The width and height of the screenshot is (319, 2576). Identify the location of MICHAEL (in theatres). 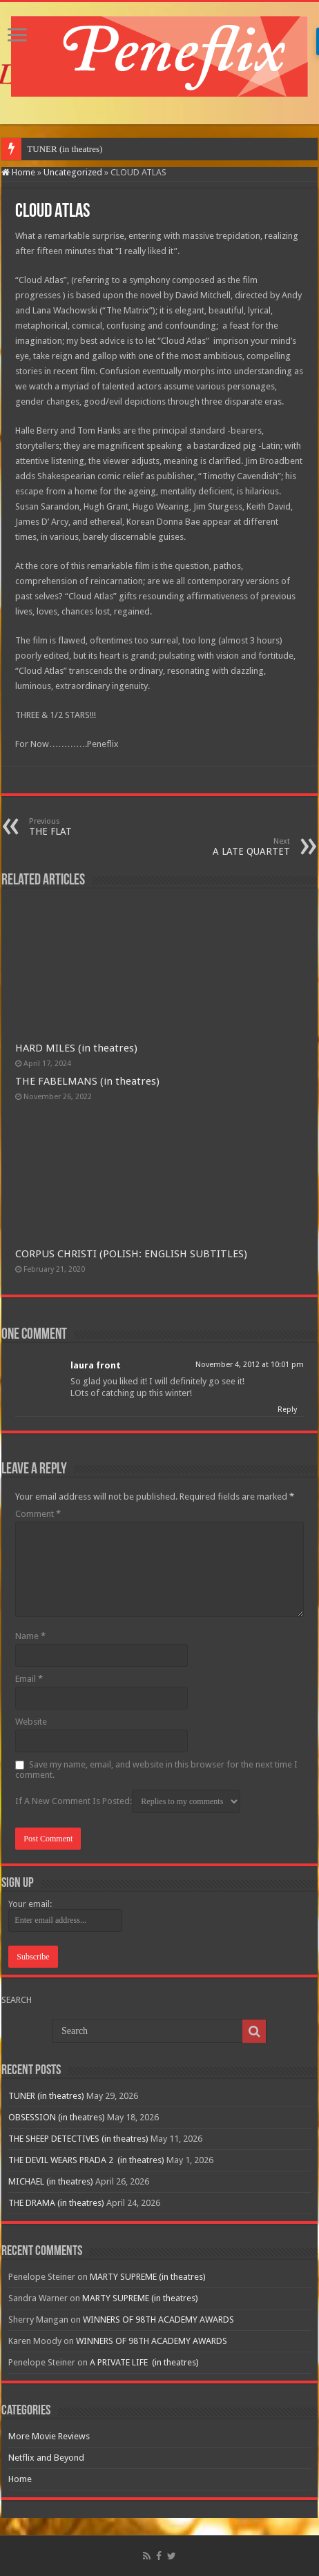
(50, 2181).